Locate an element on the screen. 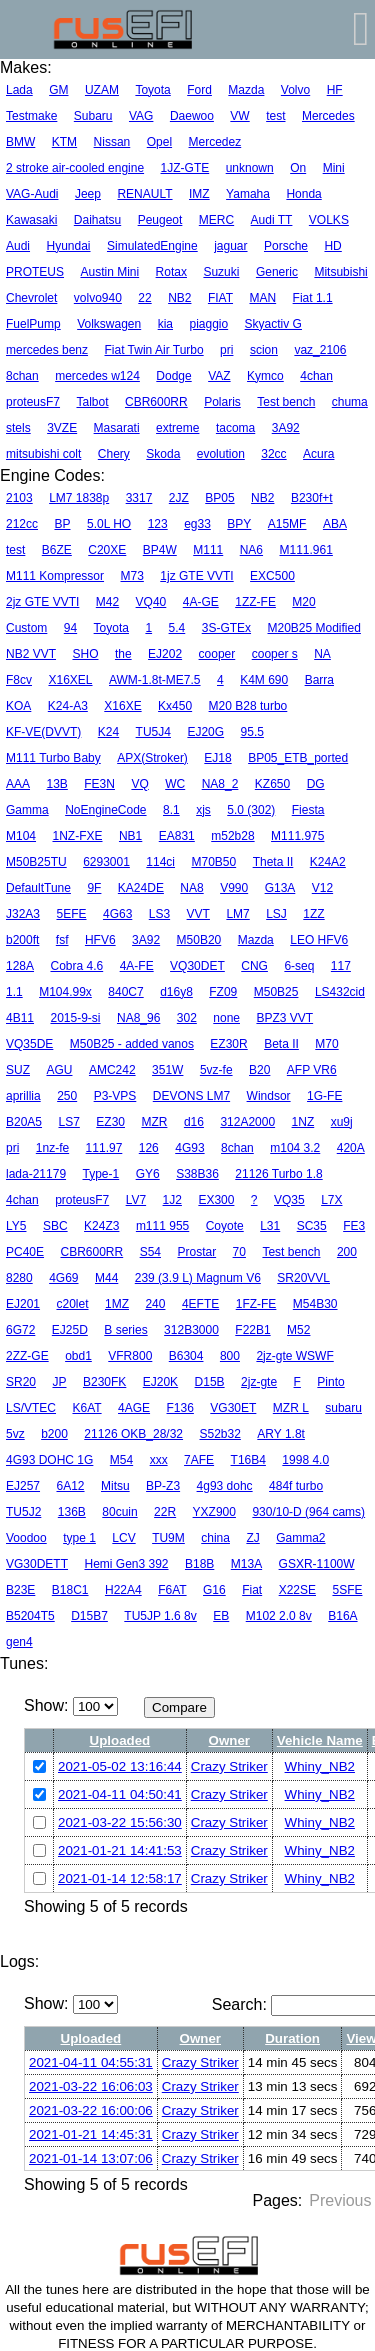  b200 is located at coordinates (54, 1434).